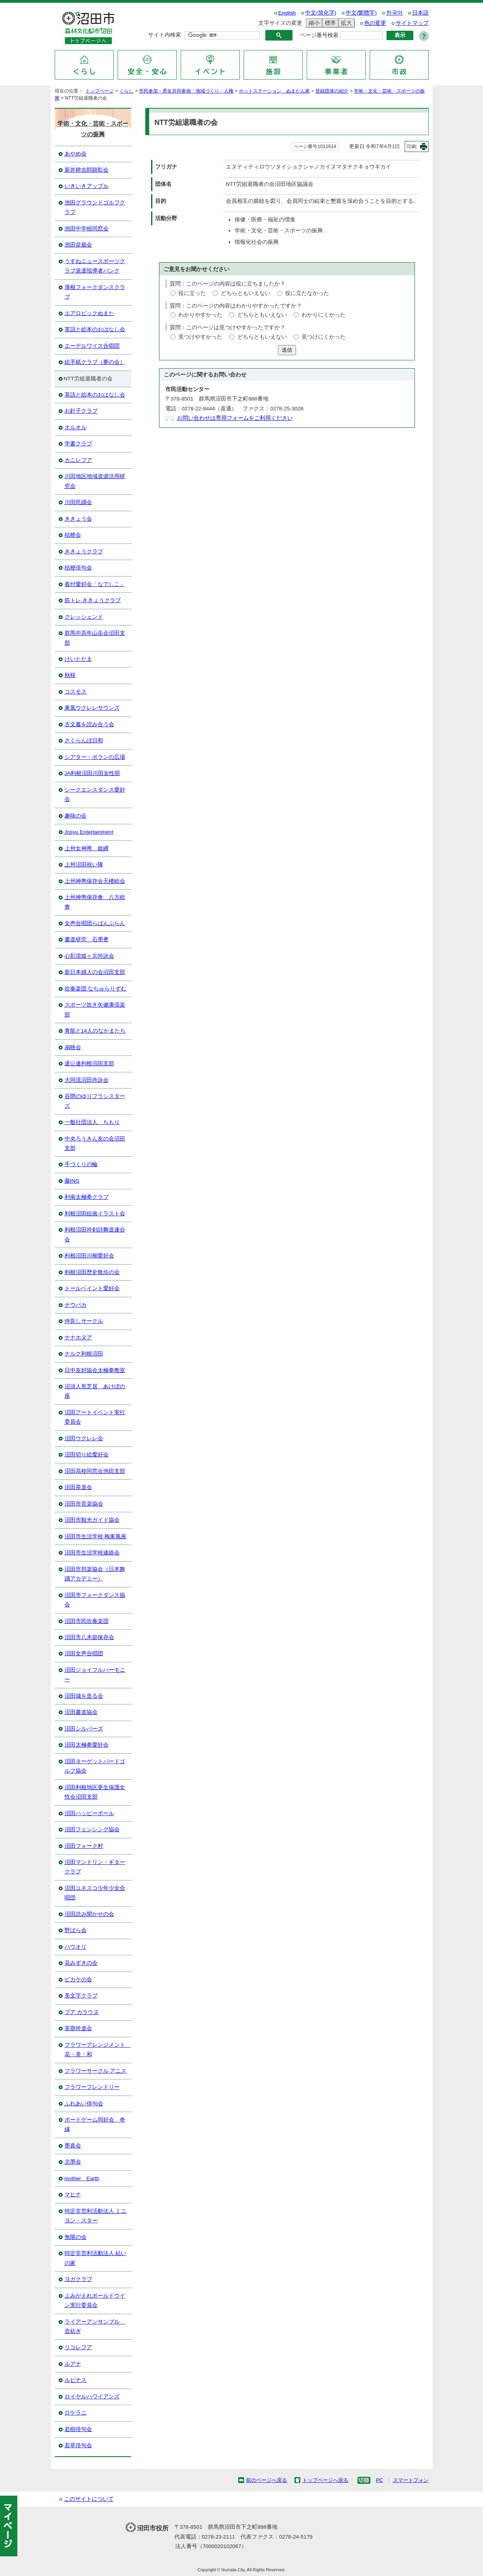  Describe the element at coordinates (95, 1792) in the screenshot. I see `沼田利根地区更生保護女性会沼田支部` at that location.